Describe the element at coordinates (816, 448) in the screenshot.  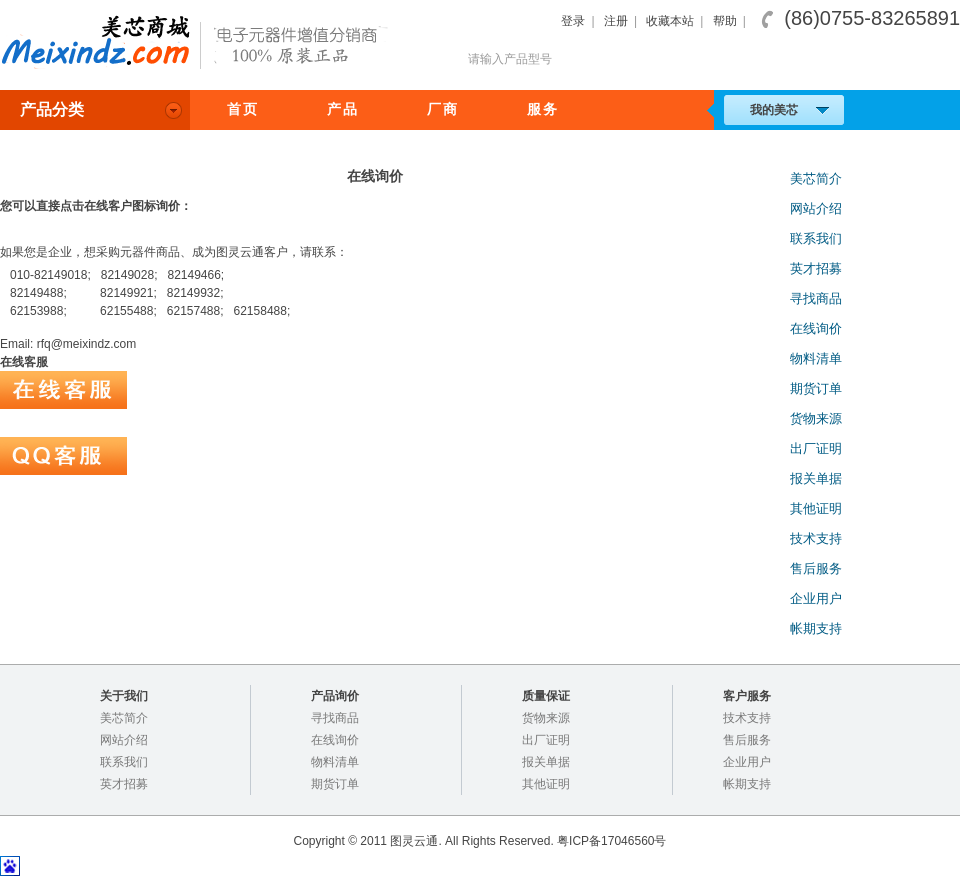
I see `出厂证明` at that location.